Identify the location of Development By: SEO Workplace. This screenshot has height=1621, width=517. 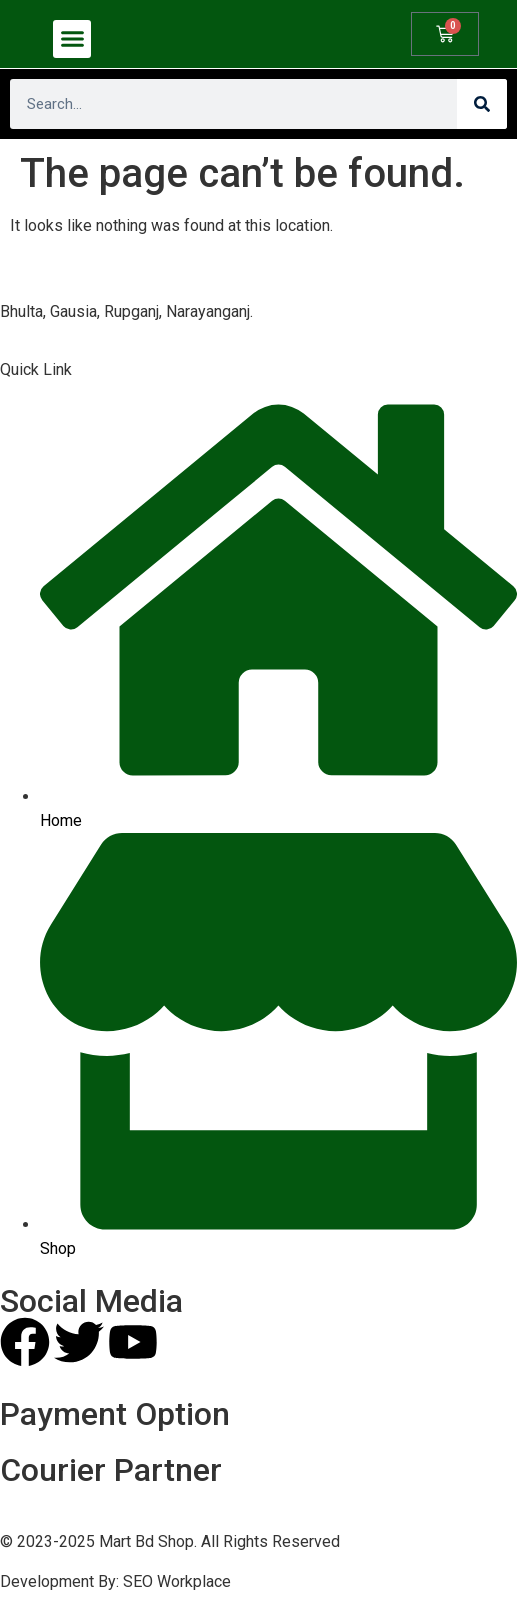
(115, 1581).